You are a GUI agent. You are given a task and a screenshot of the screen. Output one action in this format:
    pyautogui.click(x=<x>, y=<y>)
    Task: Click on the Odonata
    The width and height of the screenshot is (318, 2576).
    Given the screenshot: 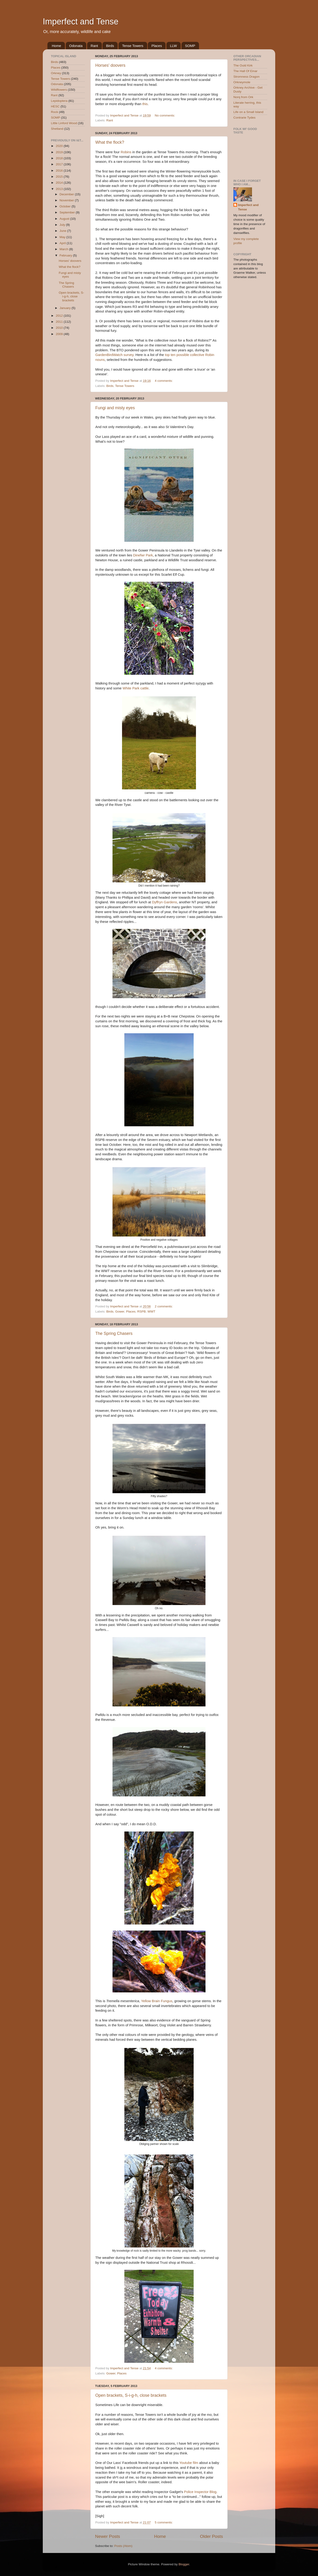 What is the action you would take?
    pyautogui.click(x=76, y=46)
    